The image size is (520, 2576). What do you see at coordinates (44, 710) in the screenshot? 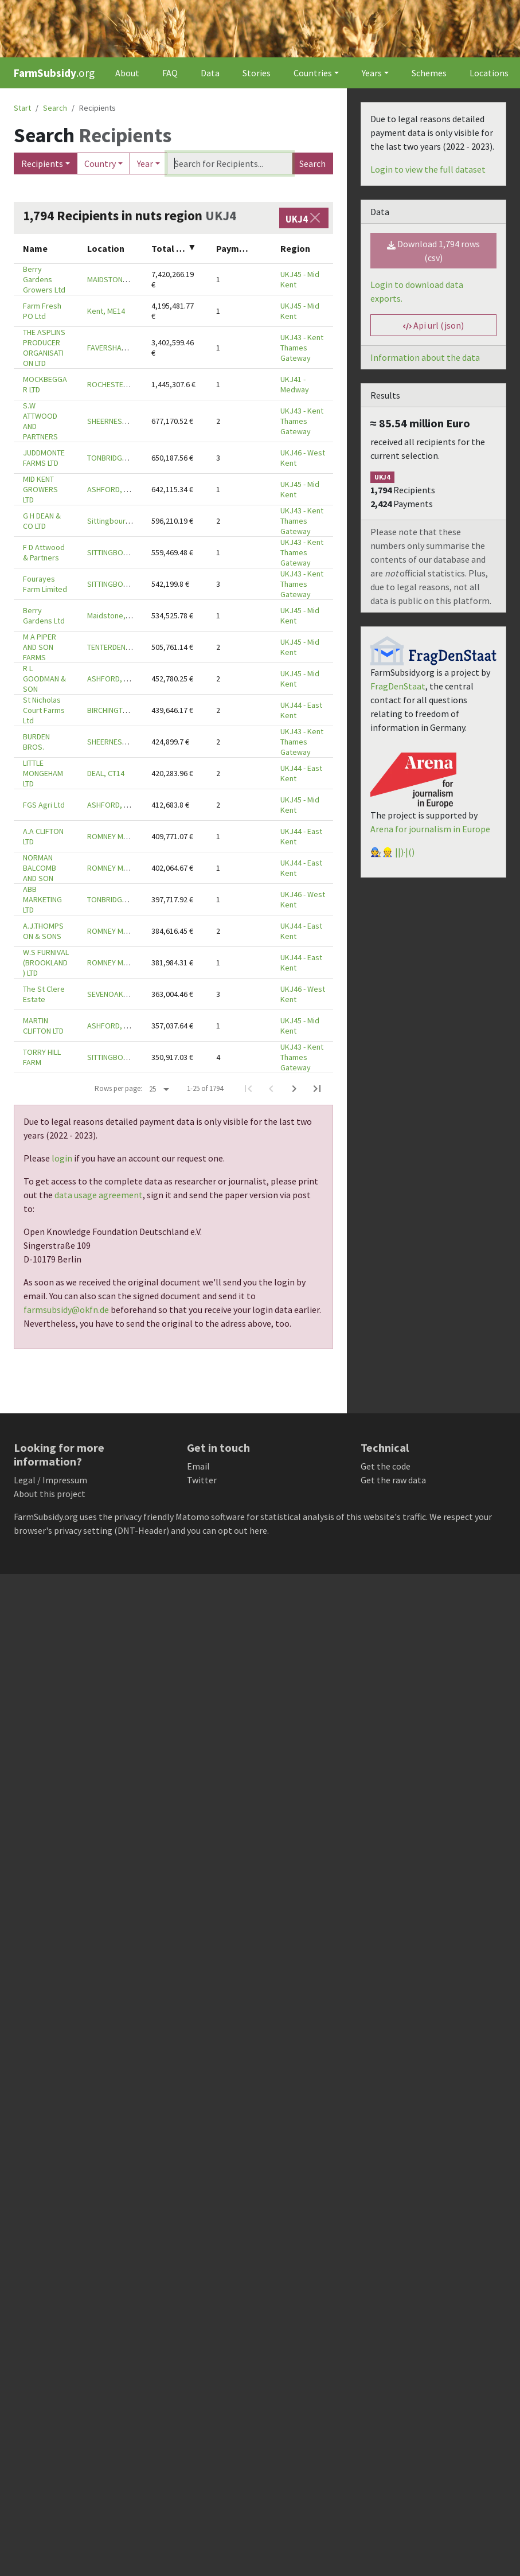
I see `St Nicholas Court Farms Ltd` at bounding box center [44, 710].